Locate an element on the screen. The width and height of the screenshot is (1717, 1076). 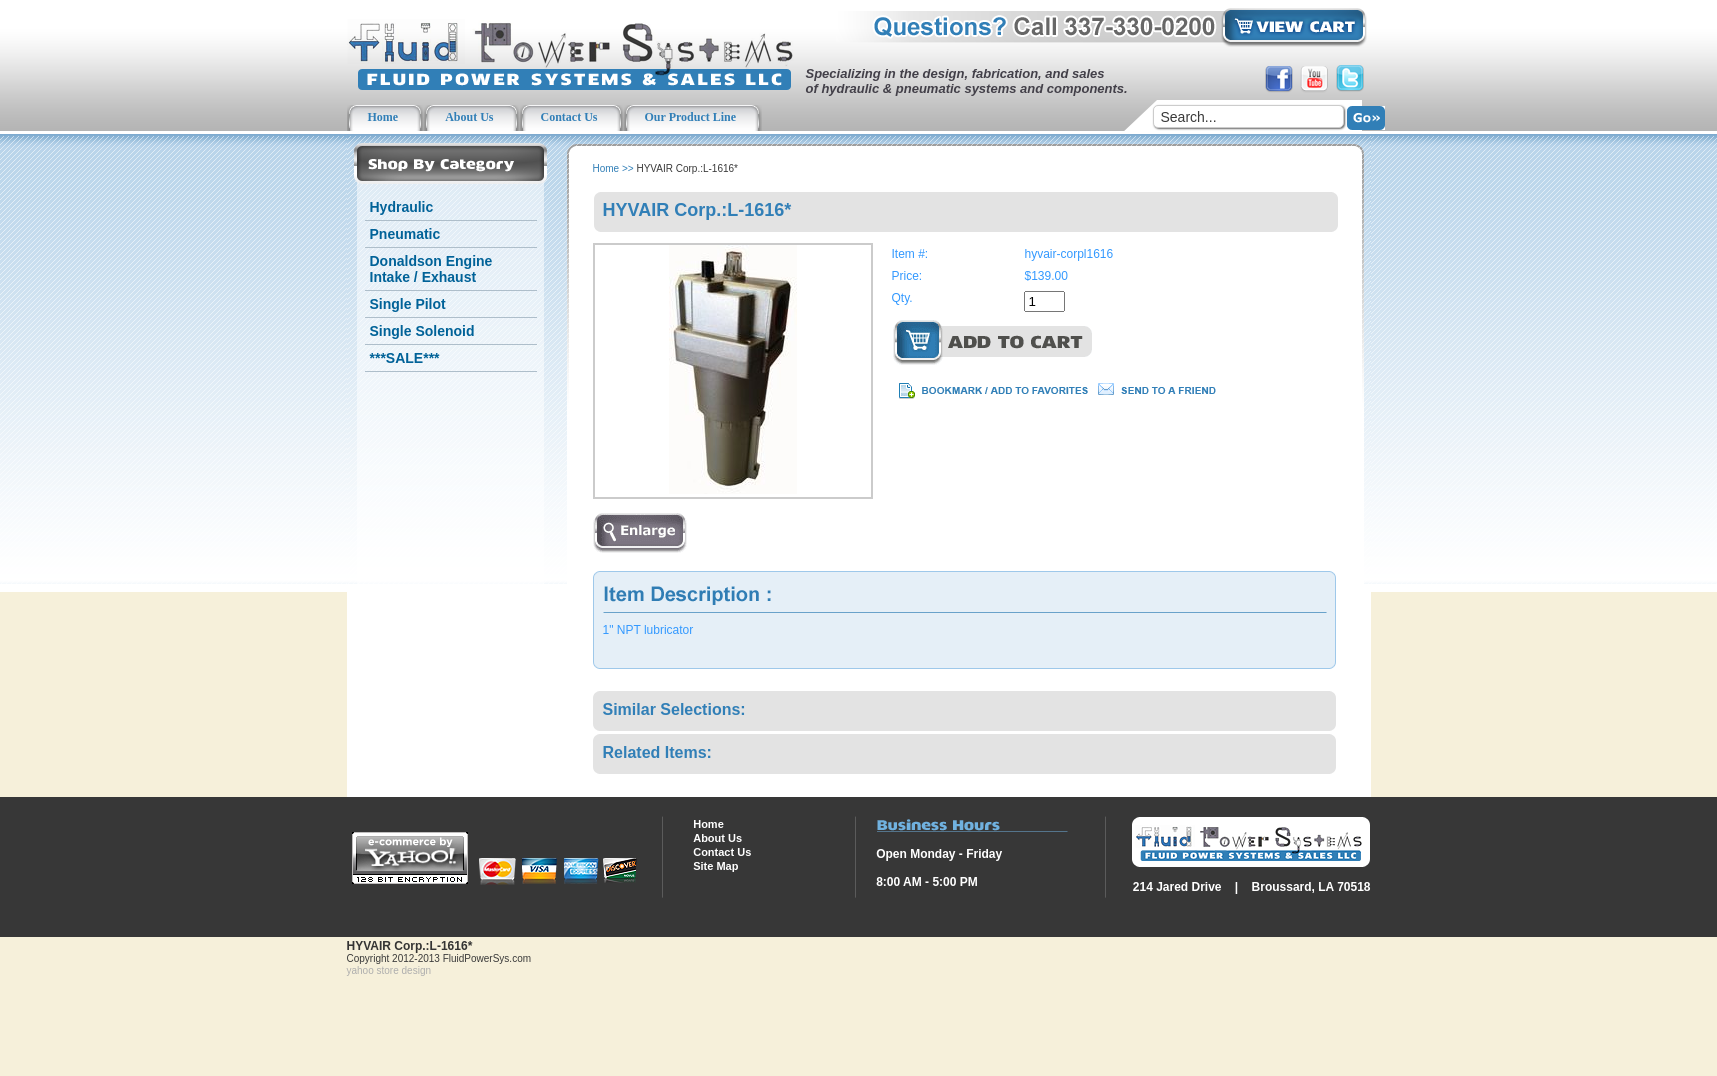
***SALE*** is located at coordinates (405, 358).